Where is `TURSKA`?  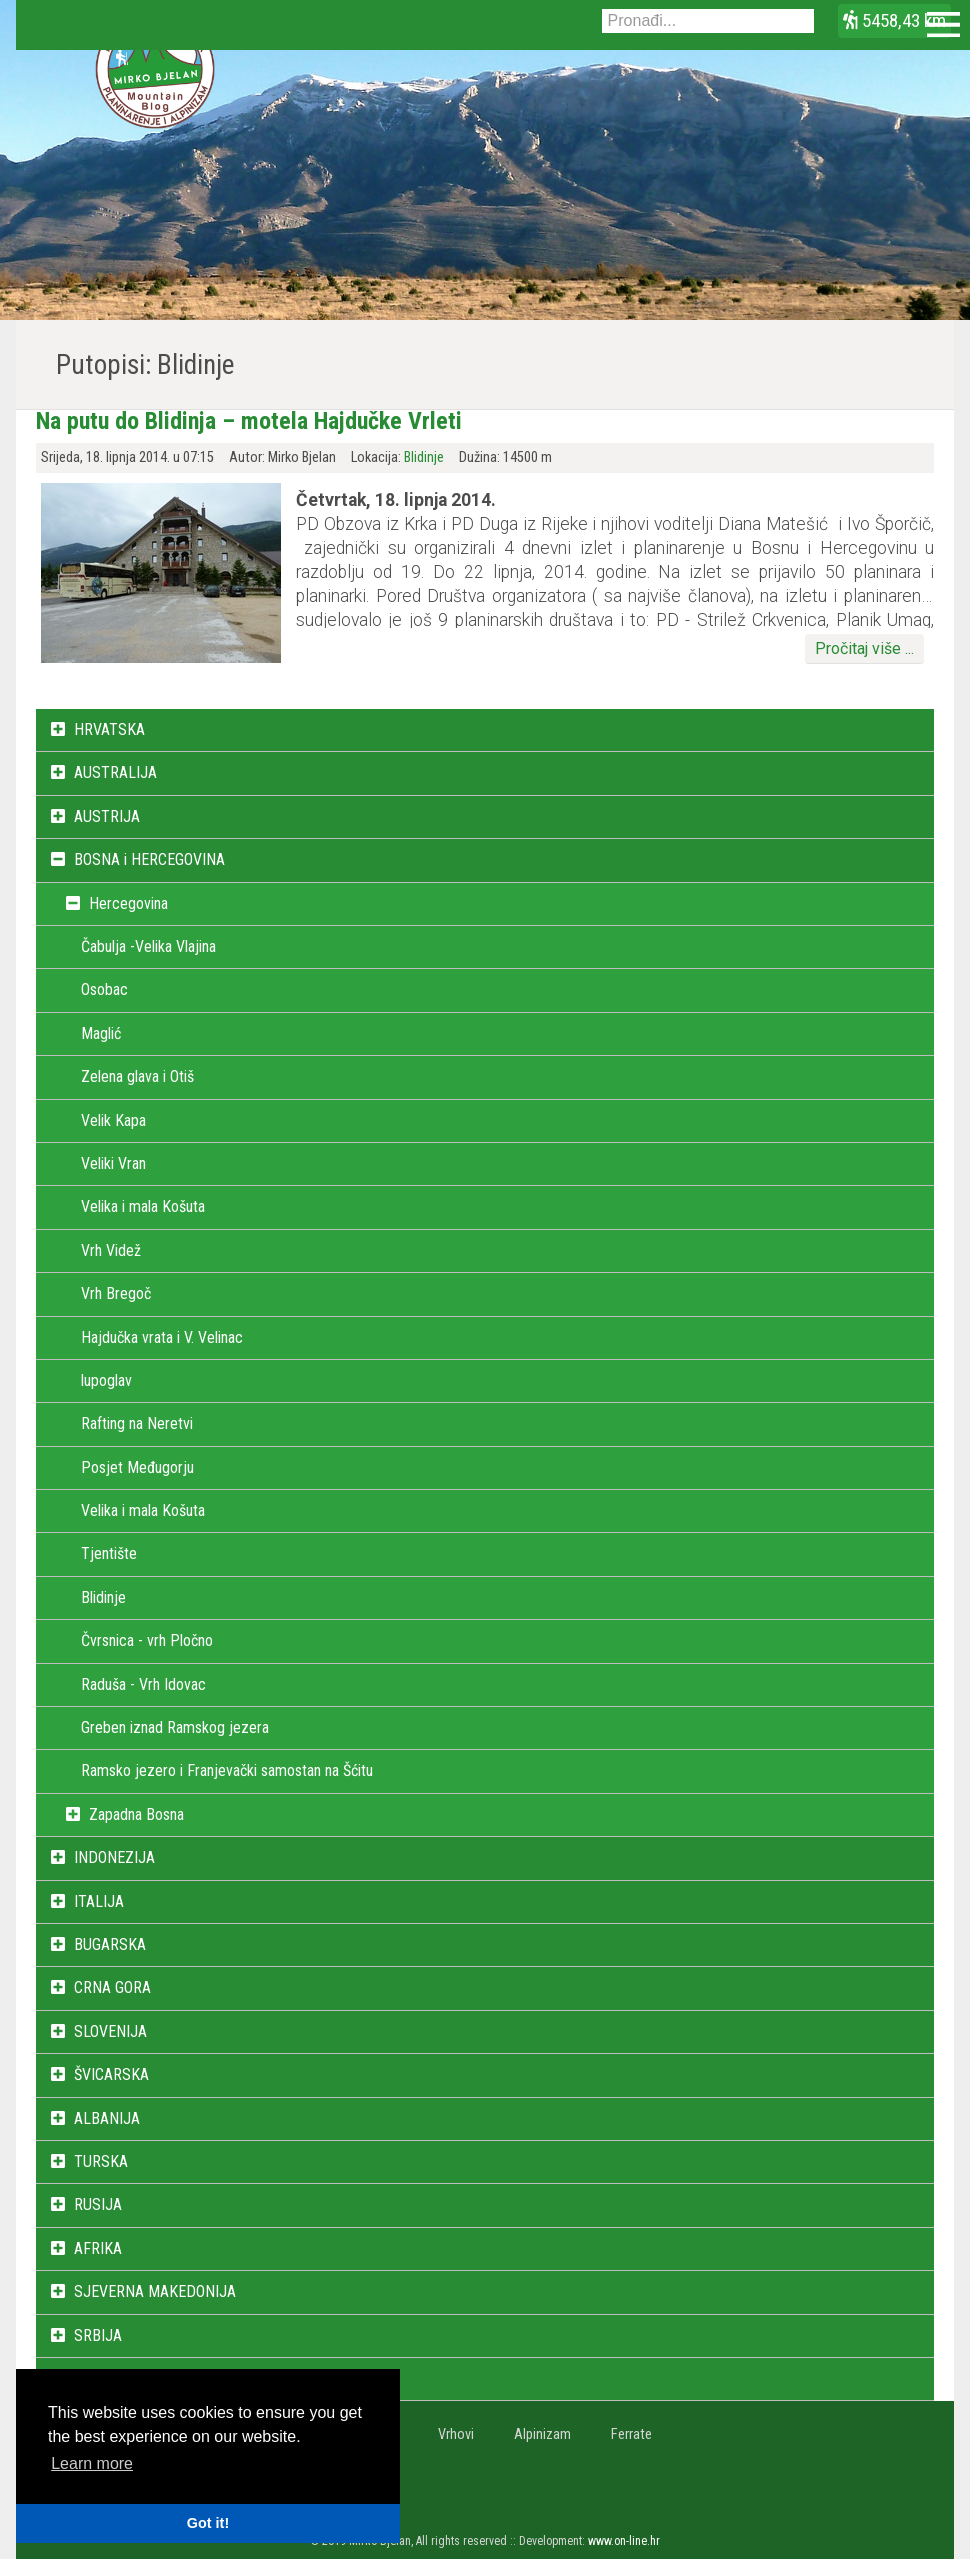 TURSKA is located at coordinates (101, 2161).